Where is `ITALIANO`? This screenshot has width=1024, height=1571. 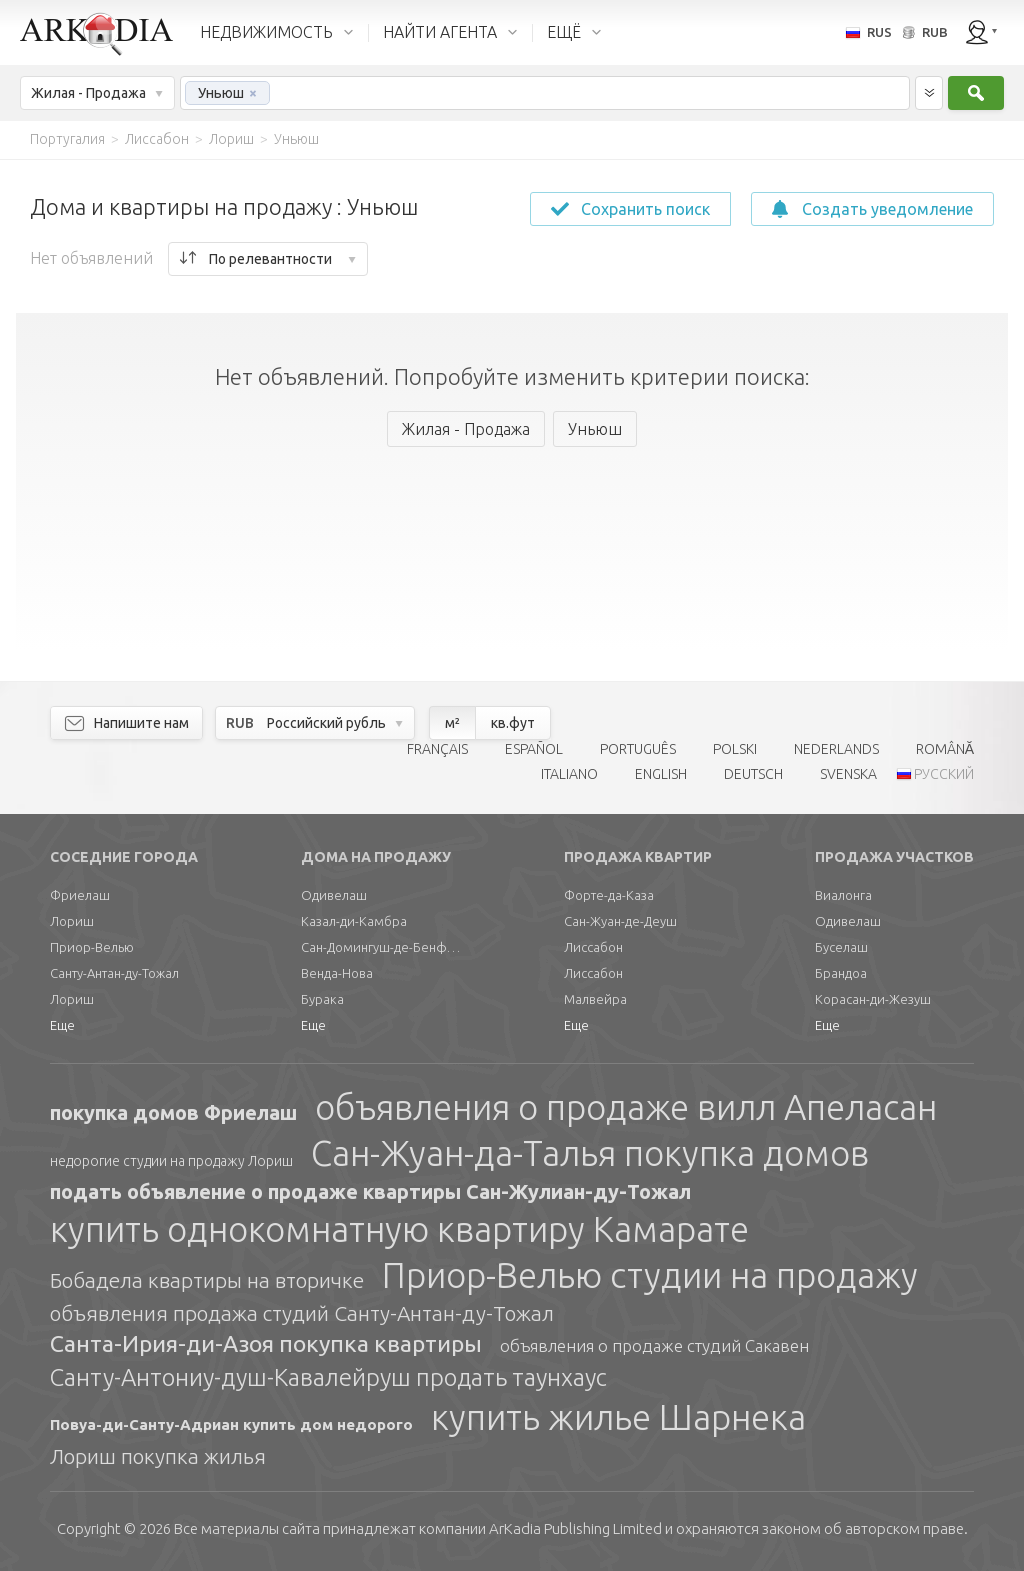
ITALIANO is located at coordinates (569, 774).